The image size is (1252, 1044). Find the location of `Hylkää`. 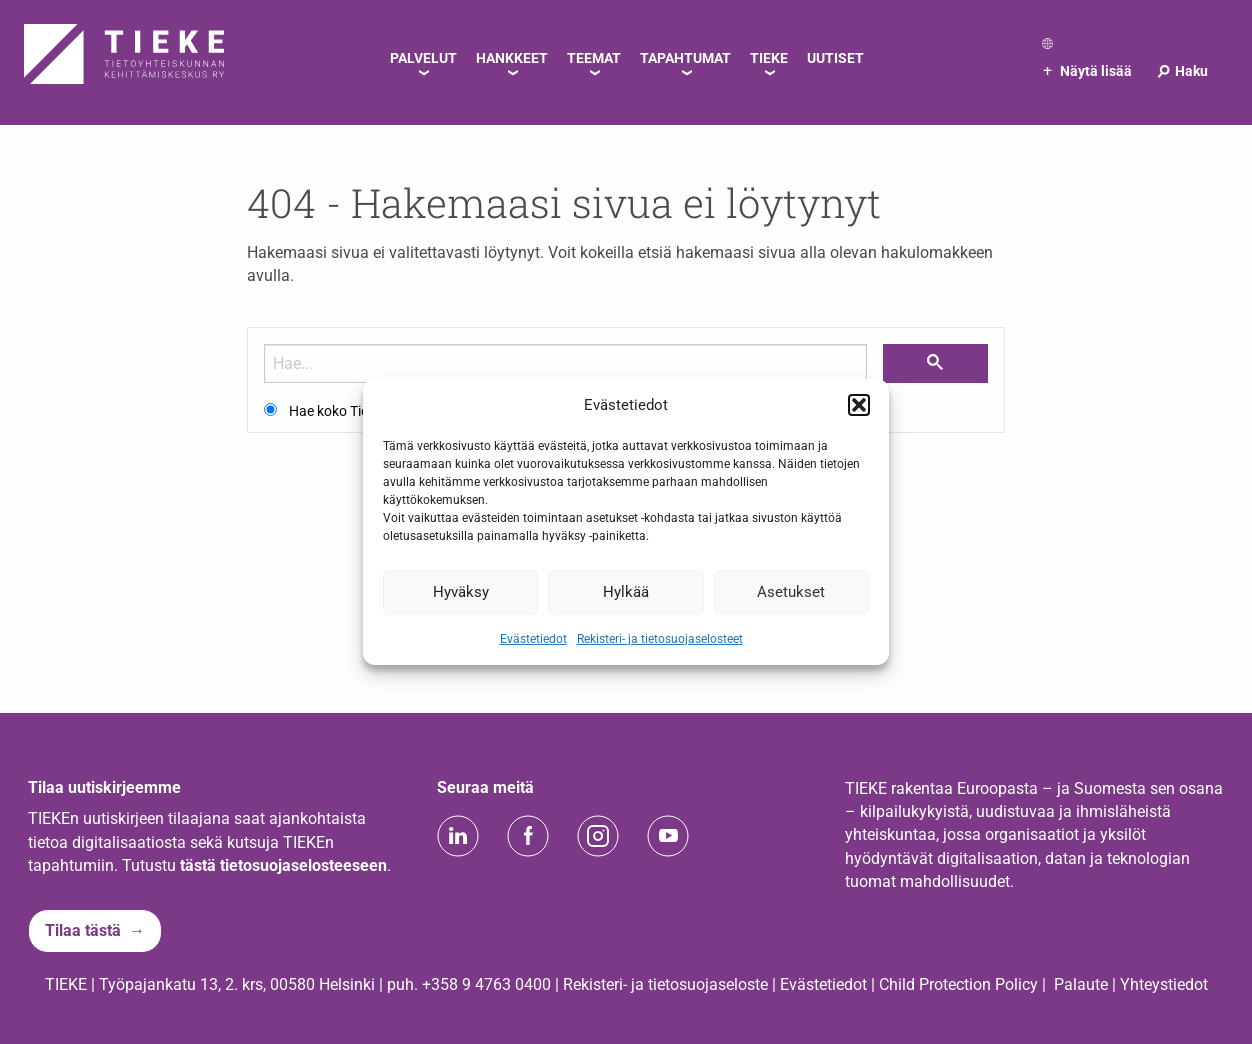

Hylkää is located at coordinates (626, 592).